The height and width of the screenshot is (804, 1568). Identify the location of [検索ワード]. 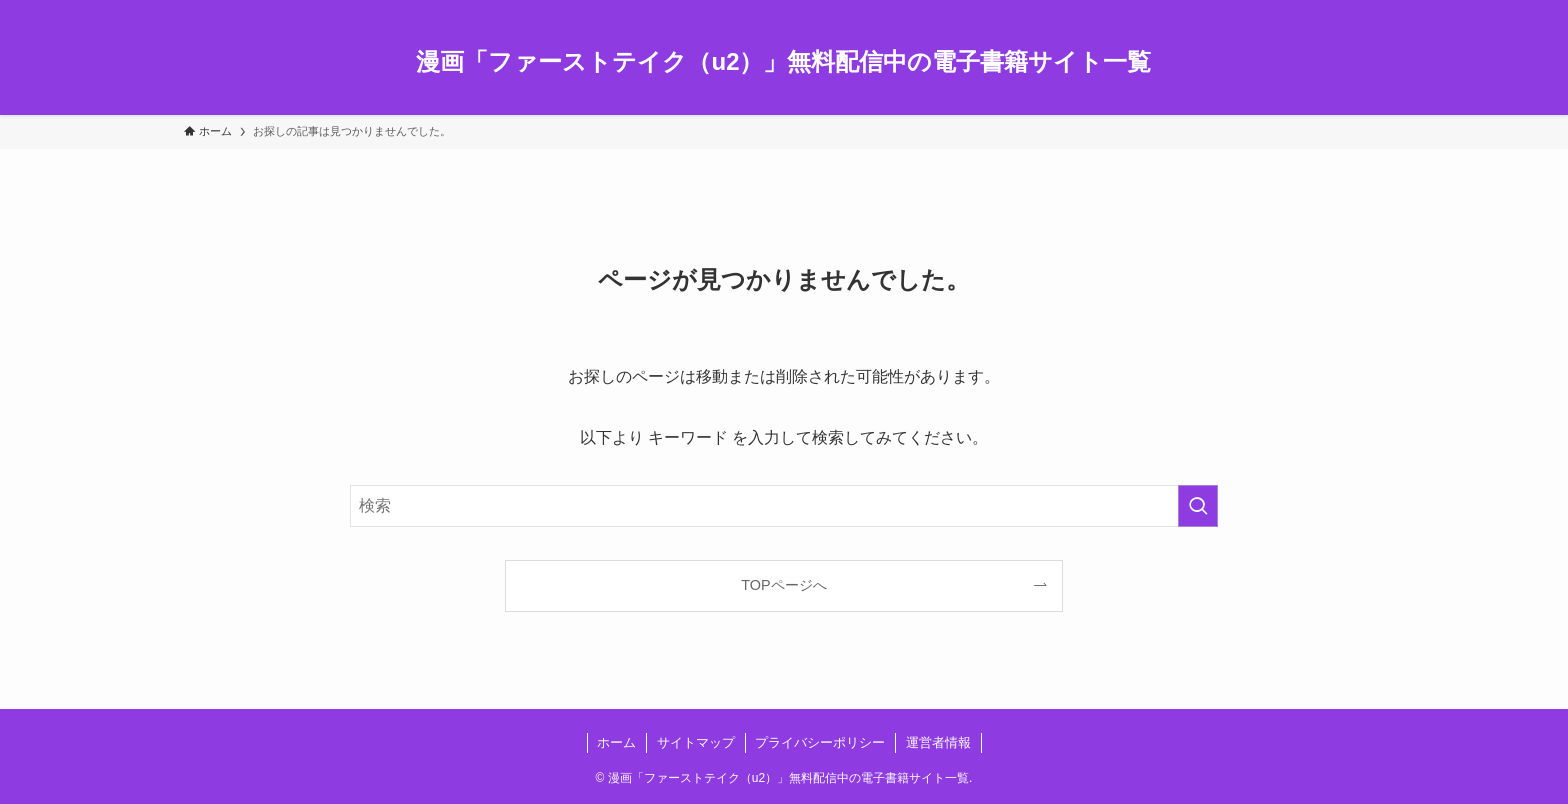
(784, 506).